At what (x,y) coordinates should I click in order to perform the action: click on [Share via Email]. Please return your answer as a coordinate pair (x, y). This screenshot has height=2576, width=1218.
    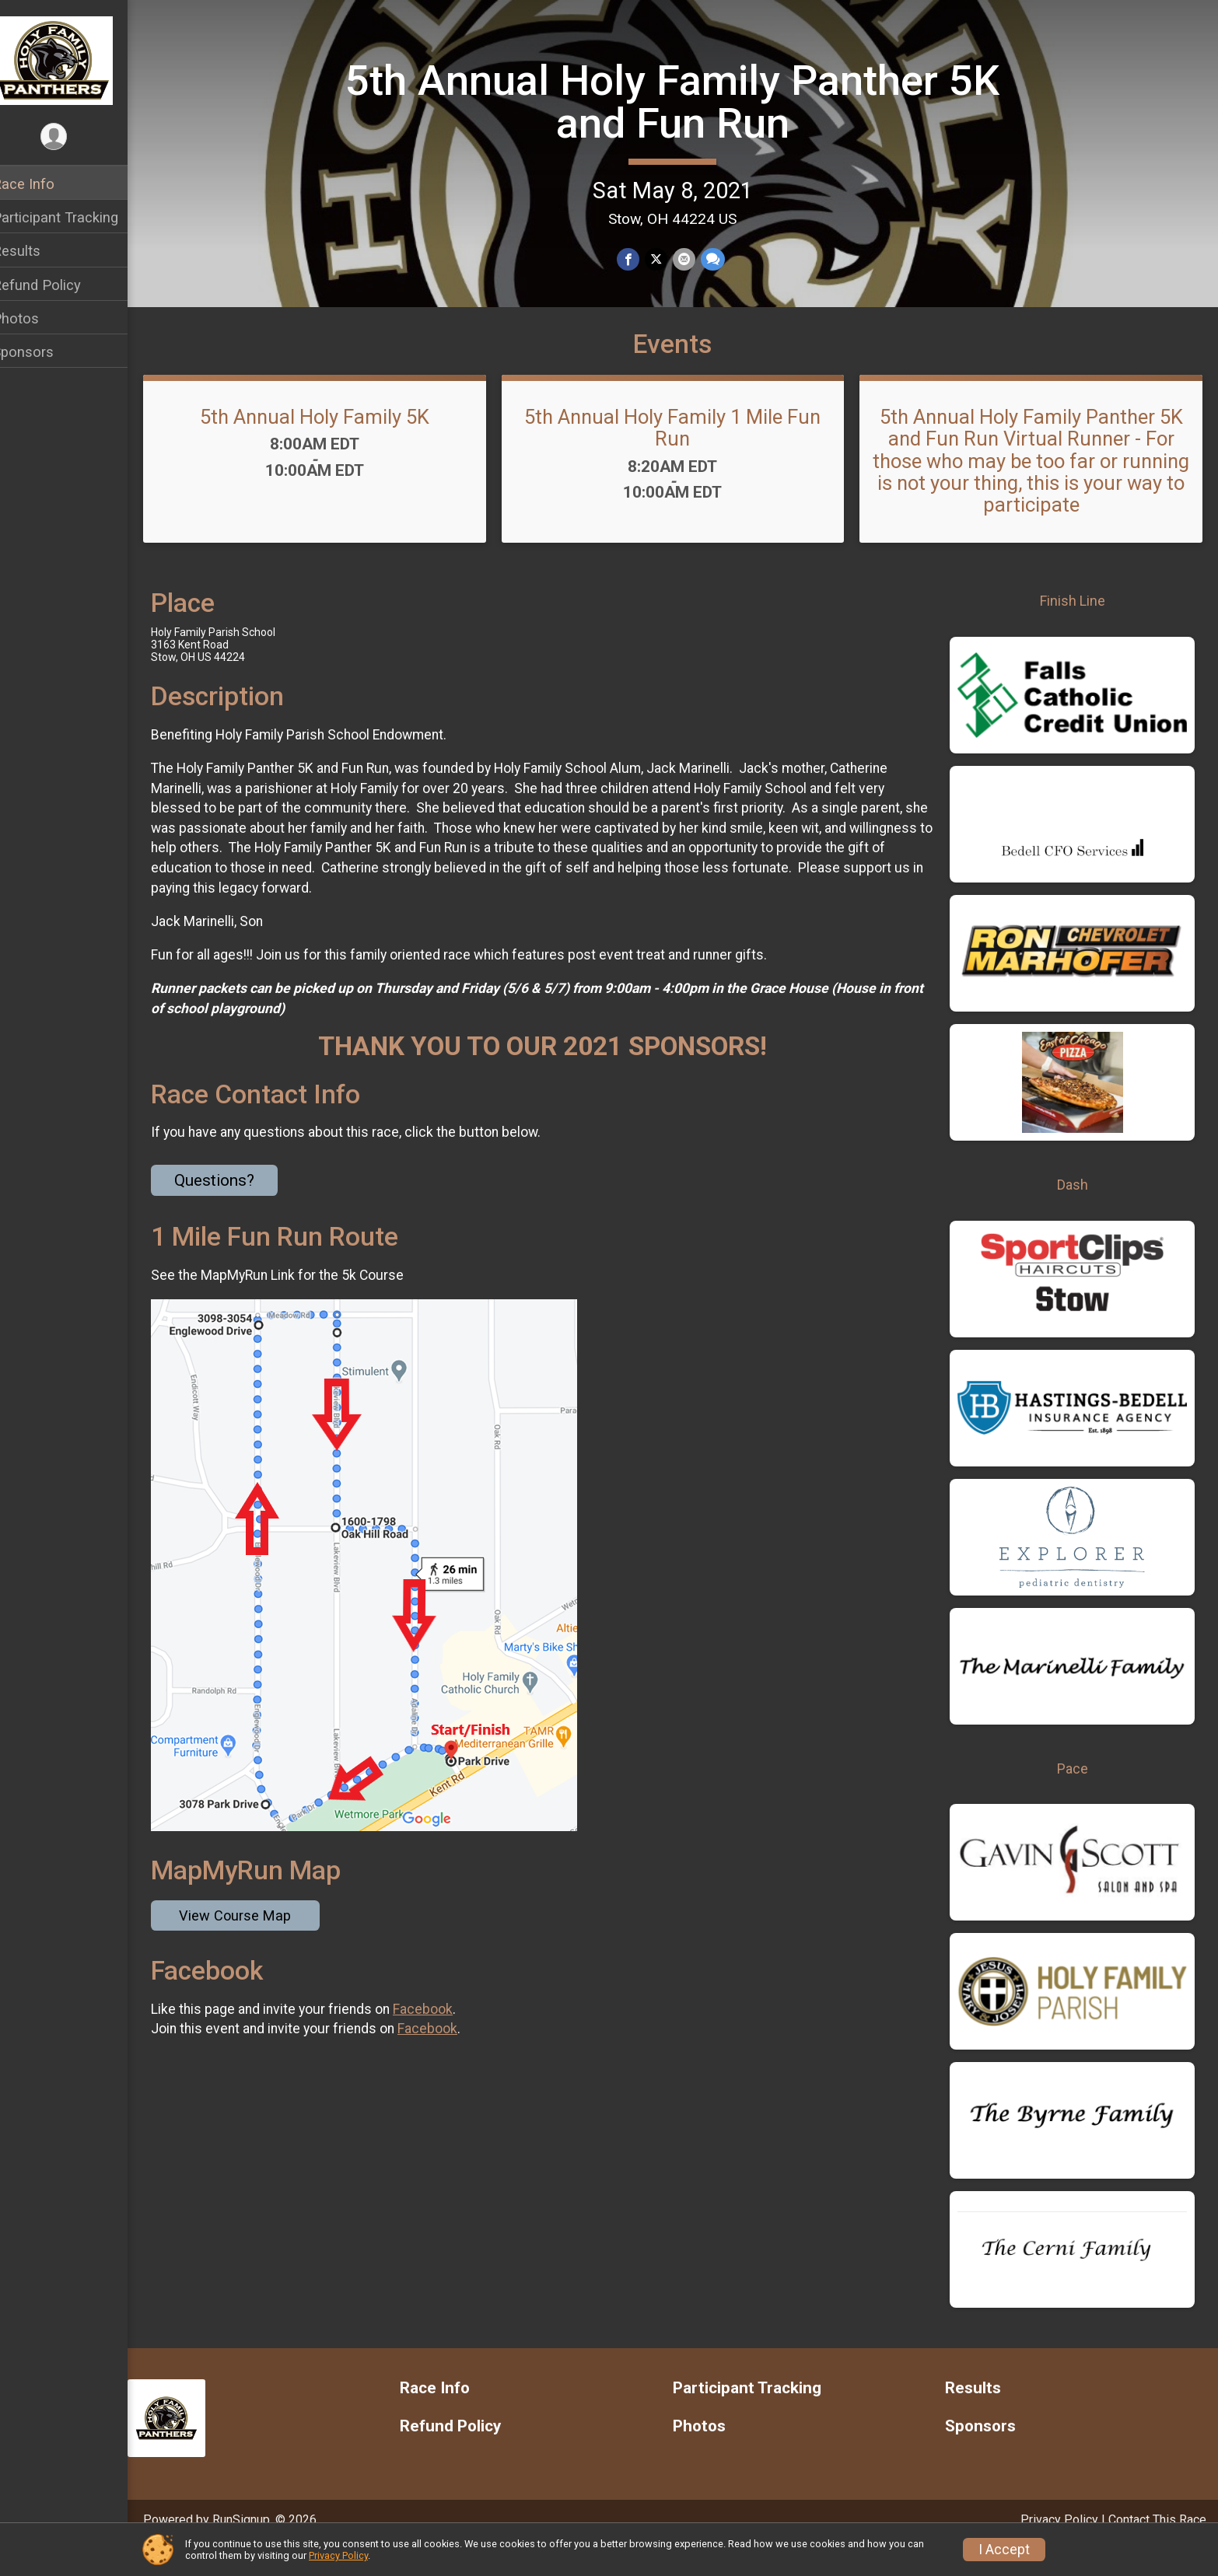
    Looking at the image, I should click on (693, 258).